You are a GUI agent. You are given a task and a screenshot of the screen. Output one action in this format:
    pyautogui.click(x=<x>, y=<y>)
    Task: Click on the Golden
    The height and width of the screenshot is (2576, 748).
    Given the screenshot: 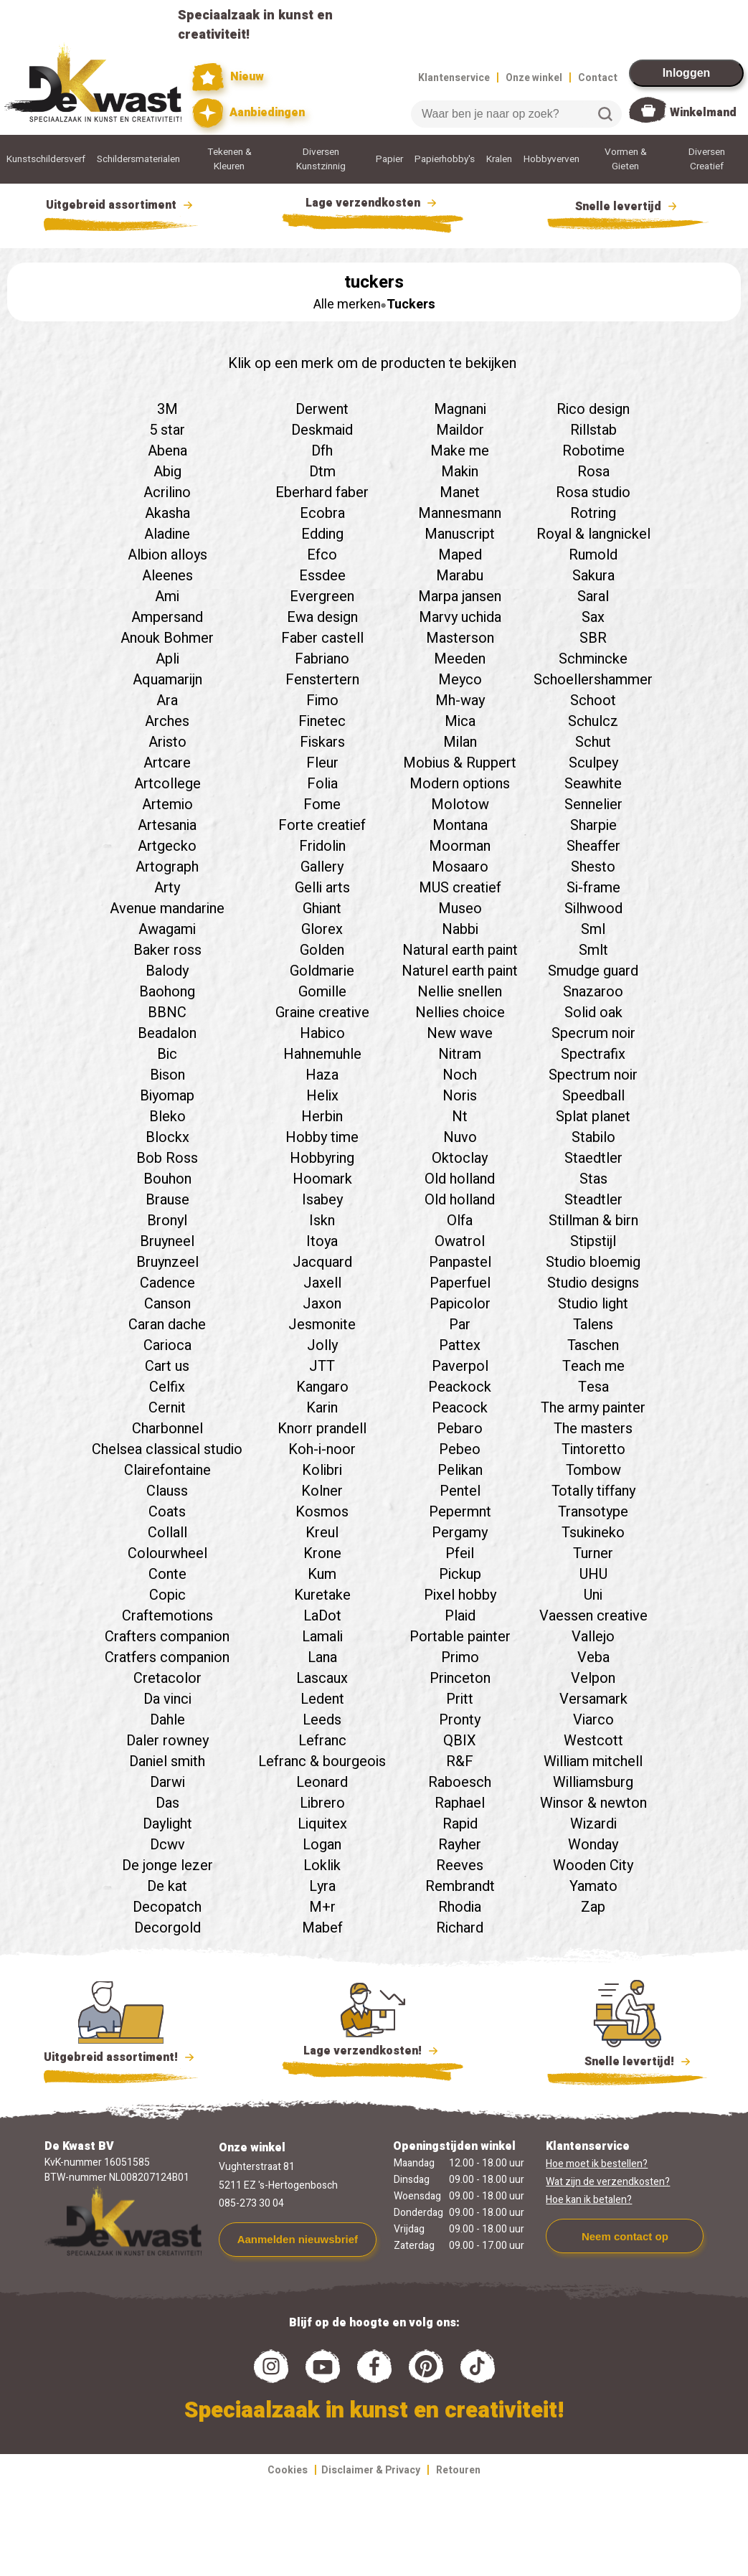 What is the action you would take?
    pyautogui.click(x=322, y=950)
    